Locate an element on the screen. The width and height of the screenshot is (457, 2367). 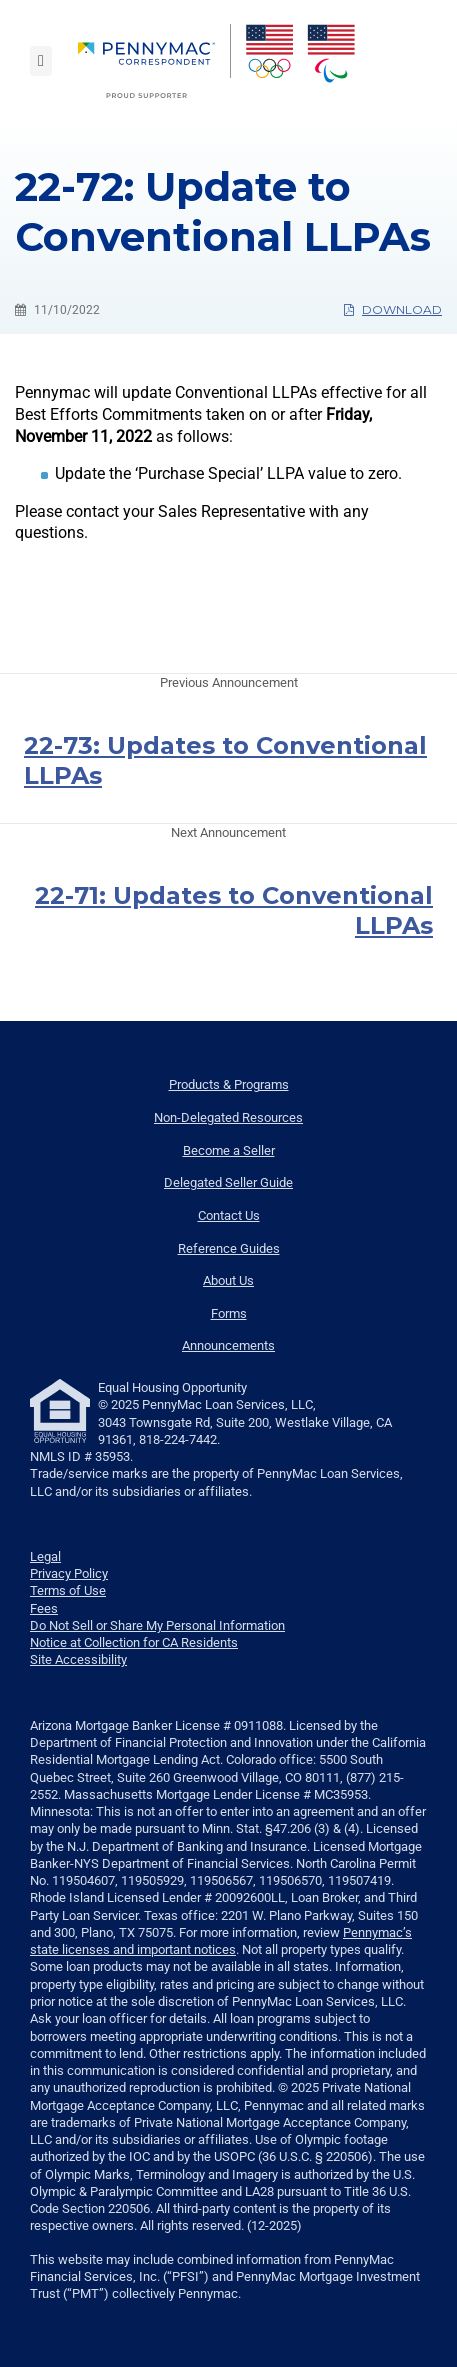
Do Not Sell or Share My Personal Information [link] is located at coordinates (157, 1625).